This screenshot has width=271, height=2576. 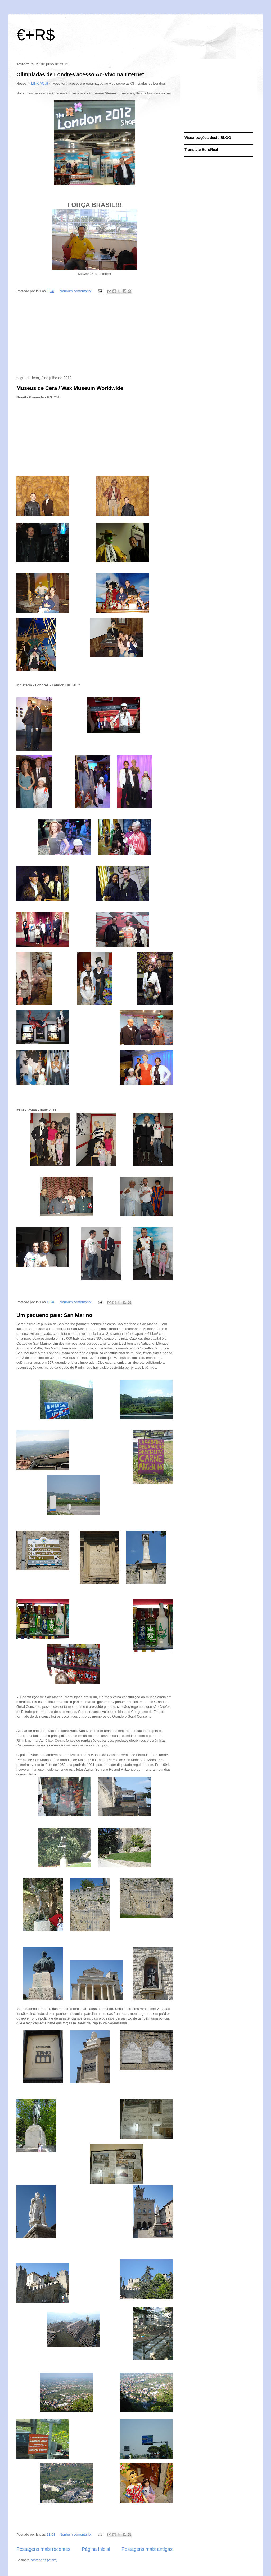 What do you see at coordinates (43, 2560) in the screenshot?
I see `Postagens (Atom)` at bounding box center [43, 2560].